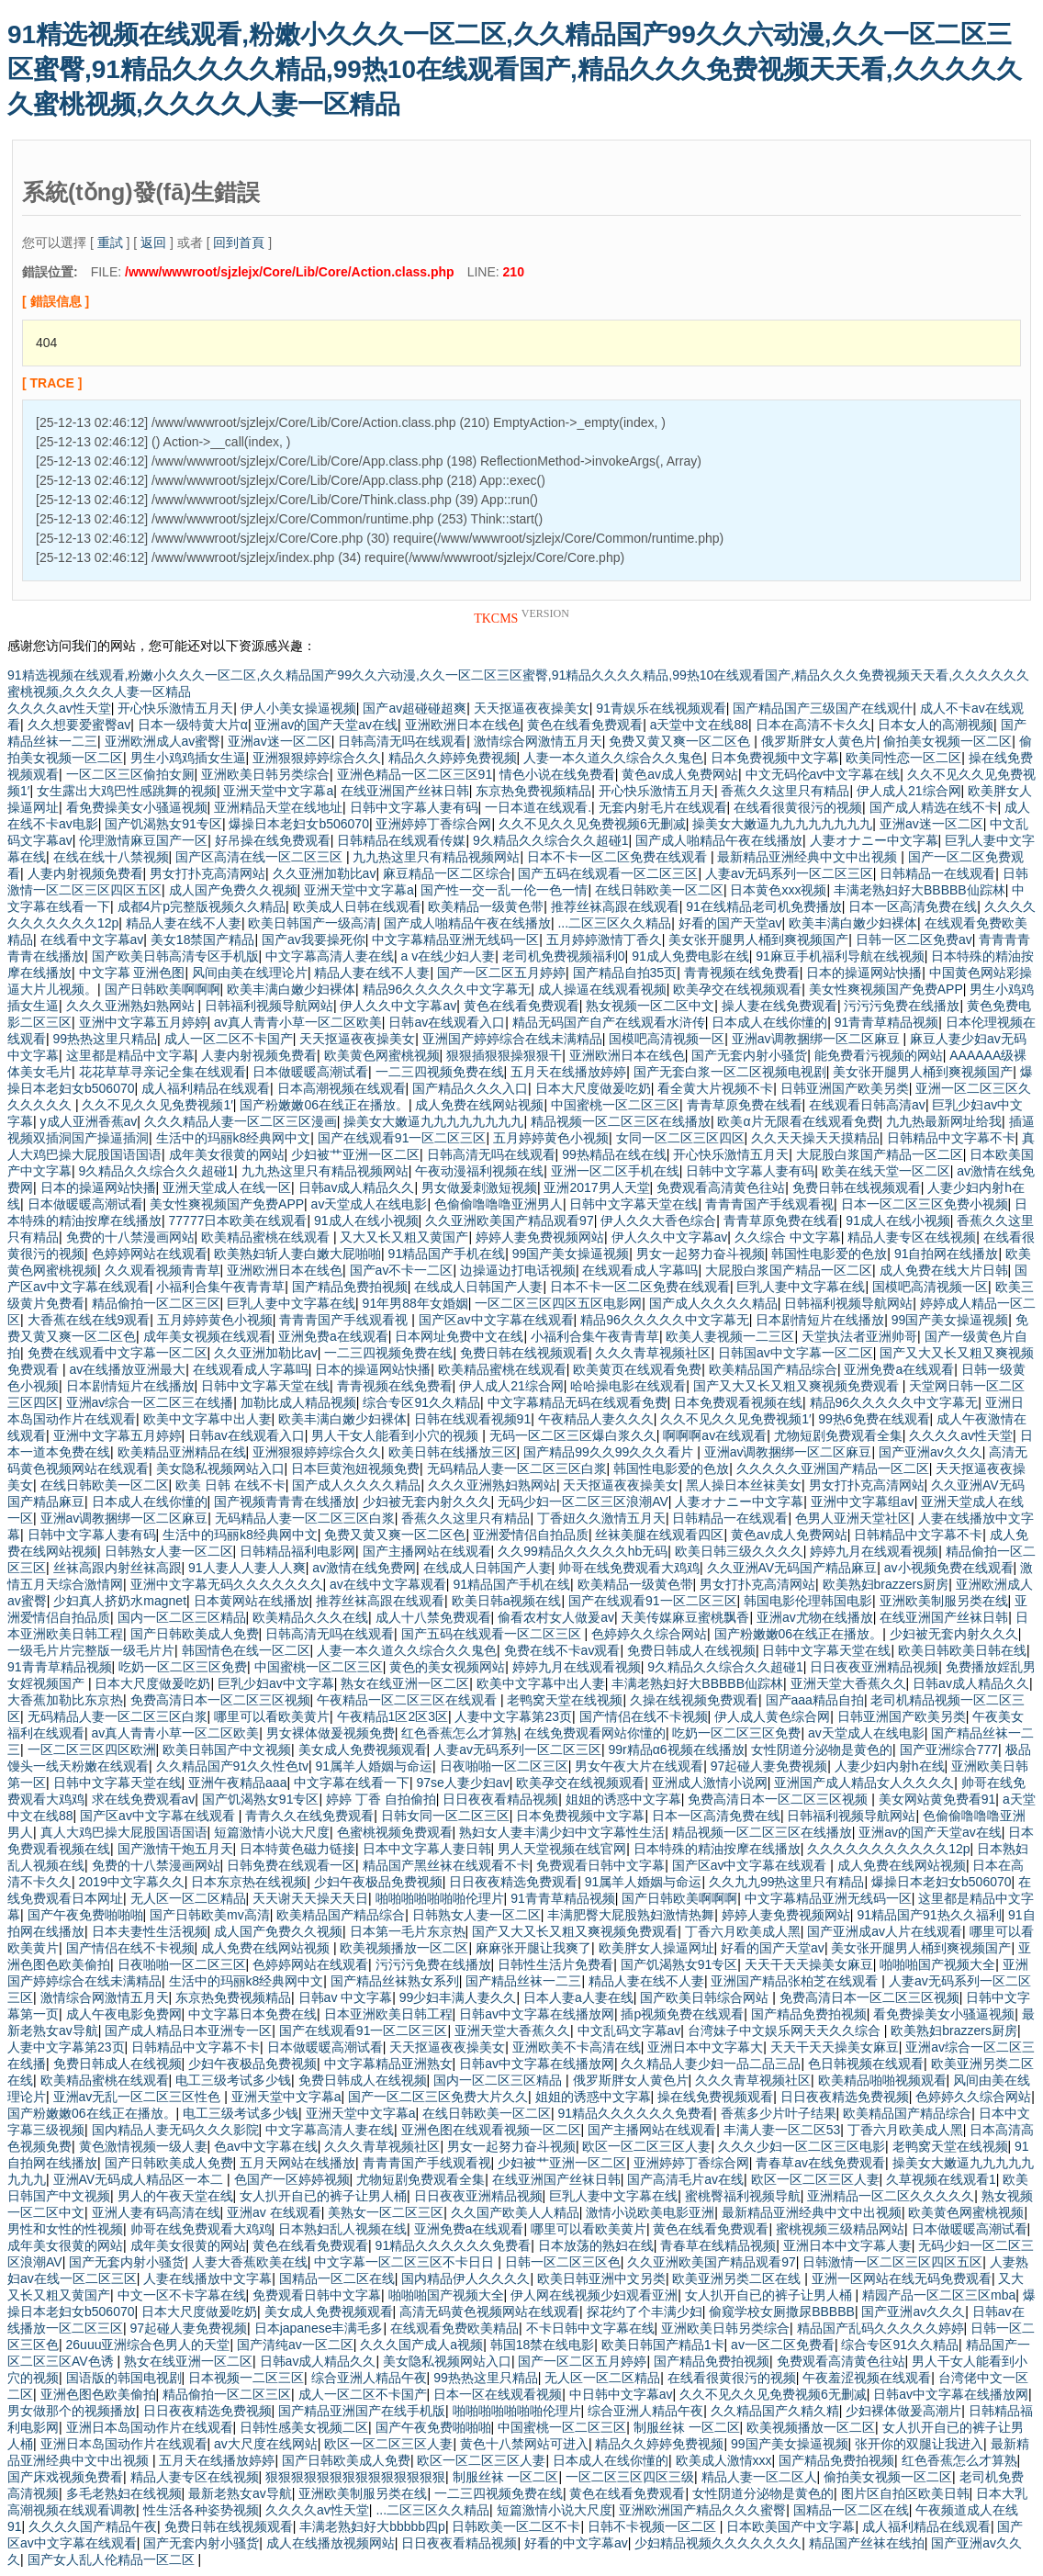  Describe the element at coordinates (324, 873) in the screenshot. I see `久久亚洲加勒比av` at that location.